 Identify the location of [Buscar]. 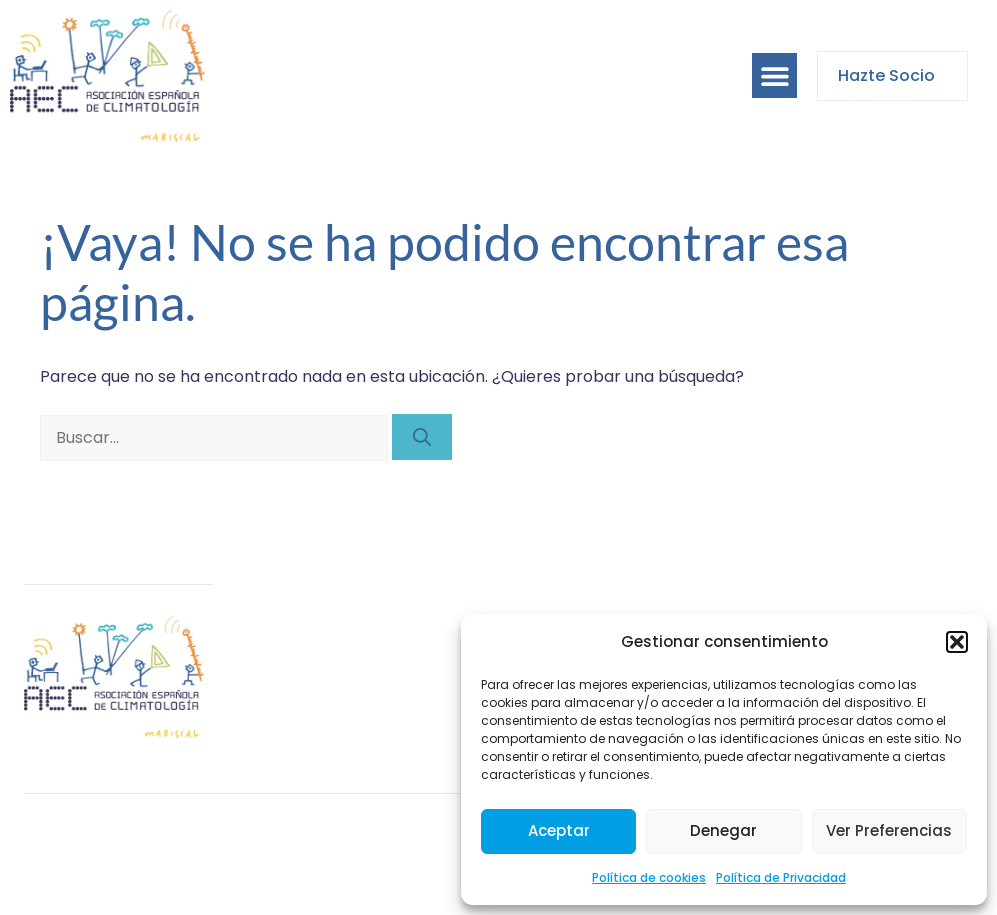
(422, 437).